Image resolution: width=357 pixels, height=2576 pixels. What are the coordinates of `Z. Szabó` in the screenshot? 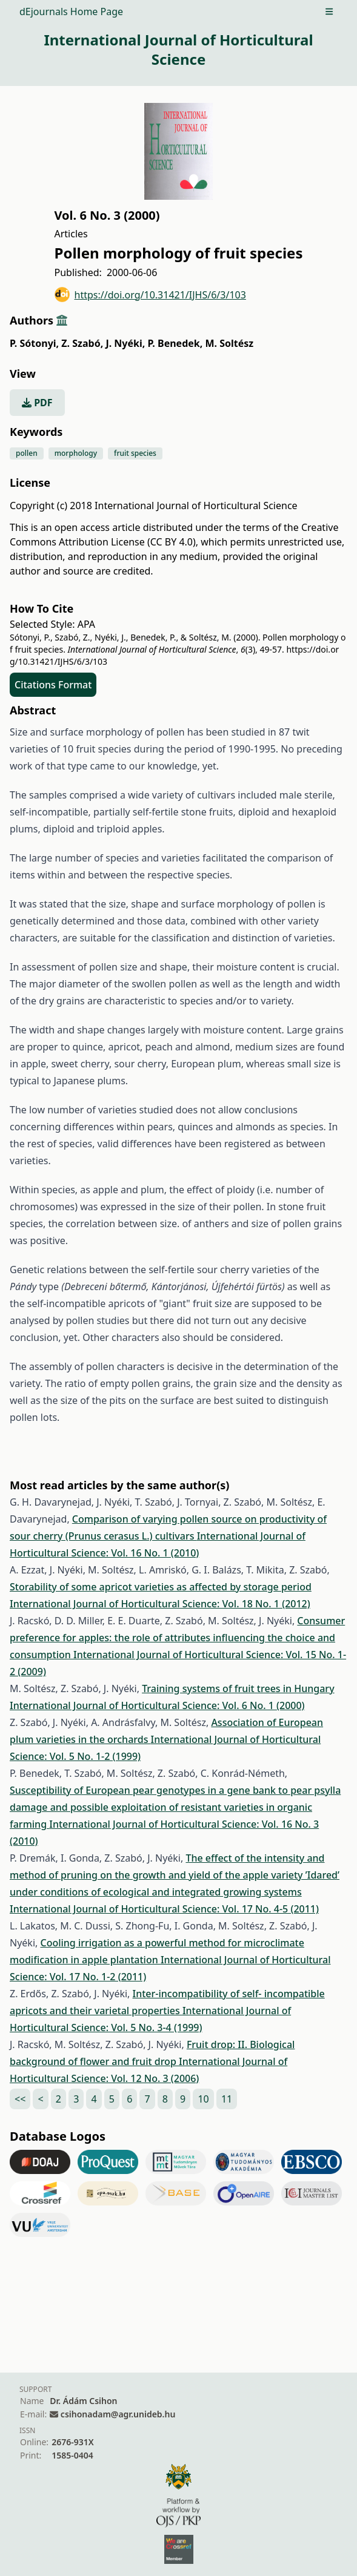 It's located at (82, 343).